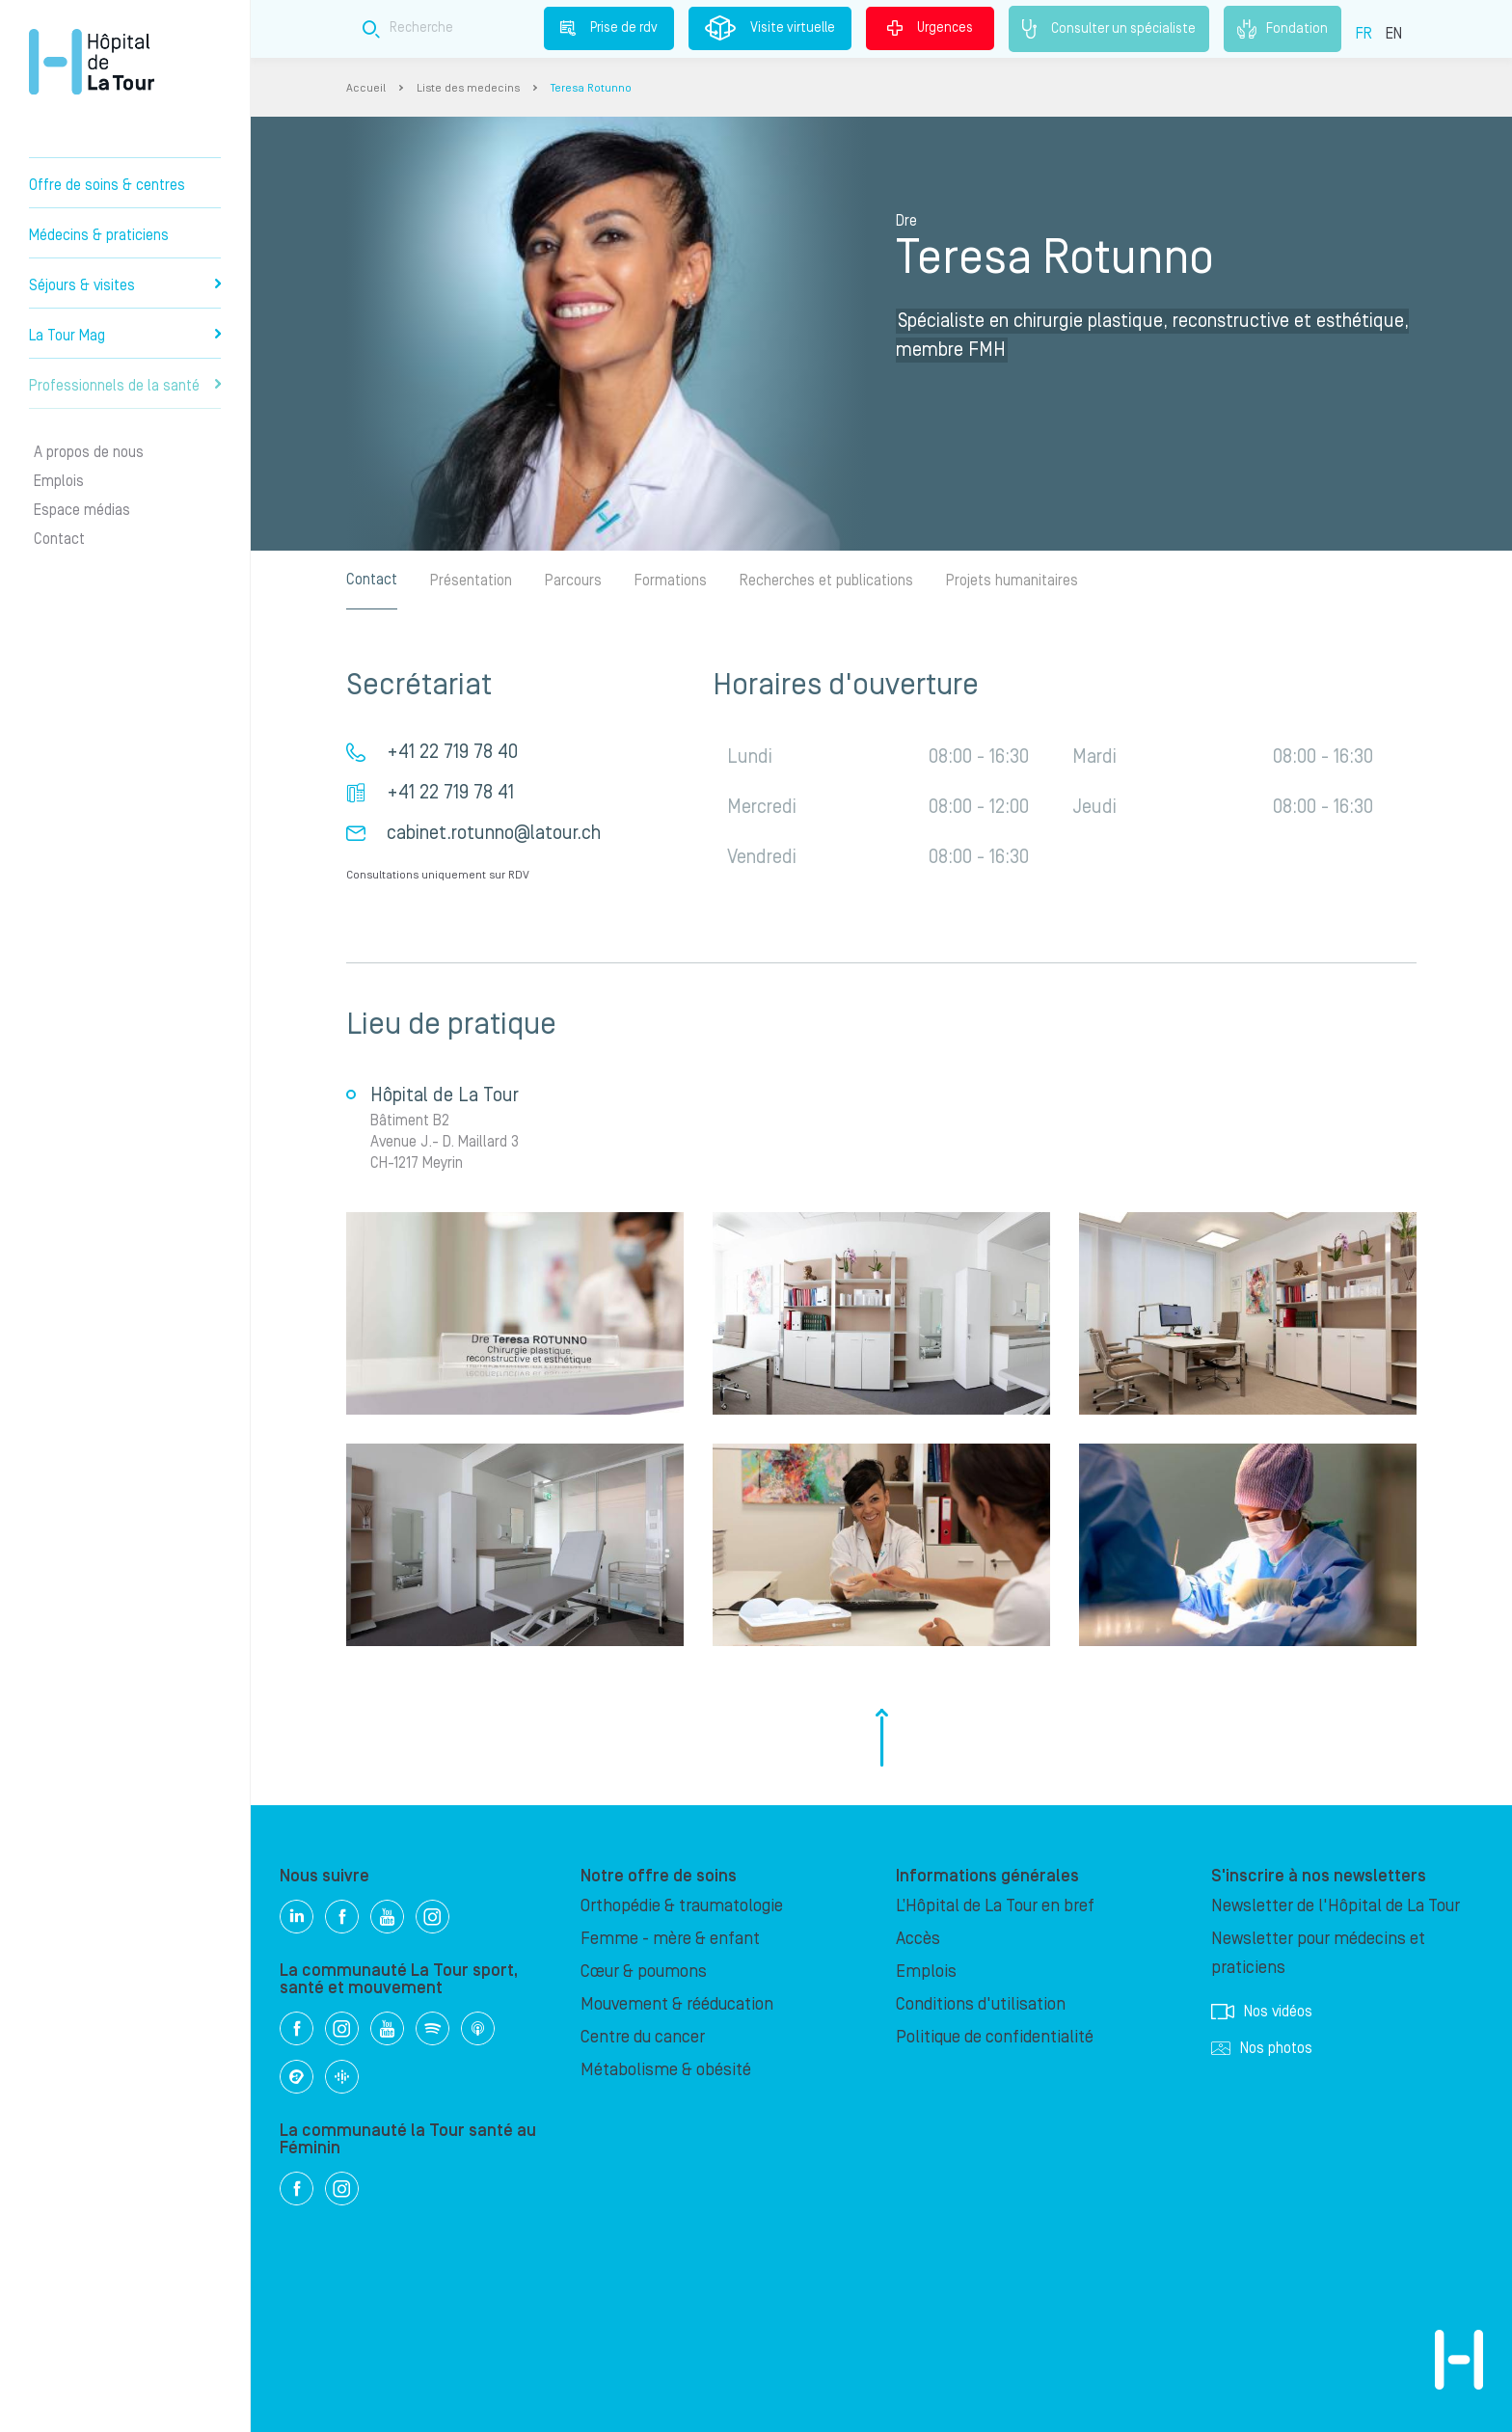 This screenshot has width=1512, height=2432. Describe the element at coordinates (1261, 2011) in the screenshot. I see `Nos vidéos` at that location.